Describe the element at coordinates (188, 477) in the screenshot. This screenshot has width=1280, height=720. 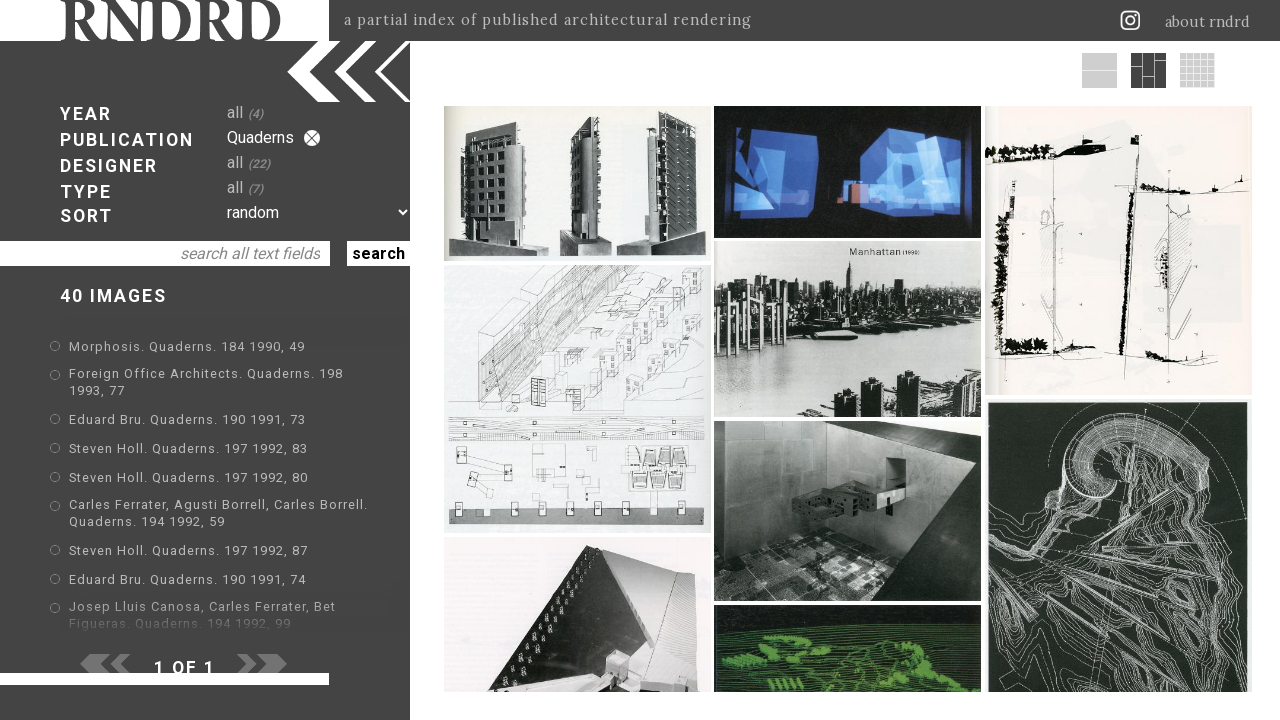
I see `Steven Holl. Quaderns. 197 1992, 80` at that location.